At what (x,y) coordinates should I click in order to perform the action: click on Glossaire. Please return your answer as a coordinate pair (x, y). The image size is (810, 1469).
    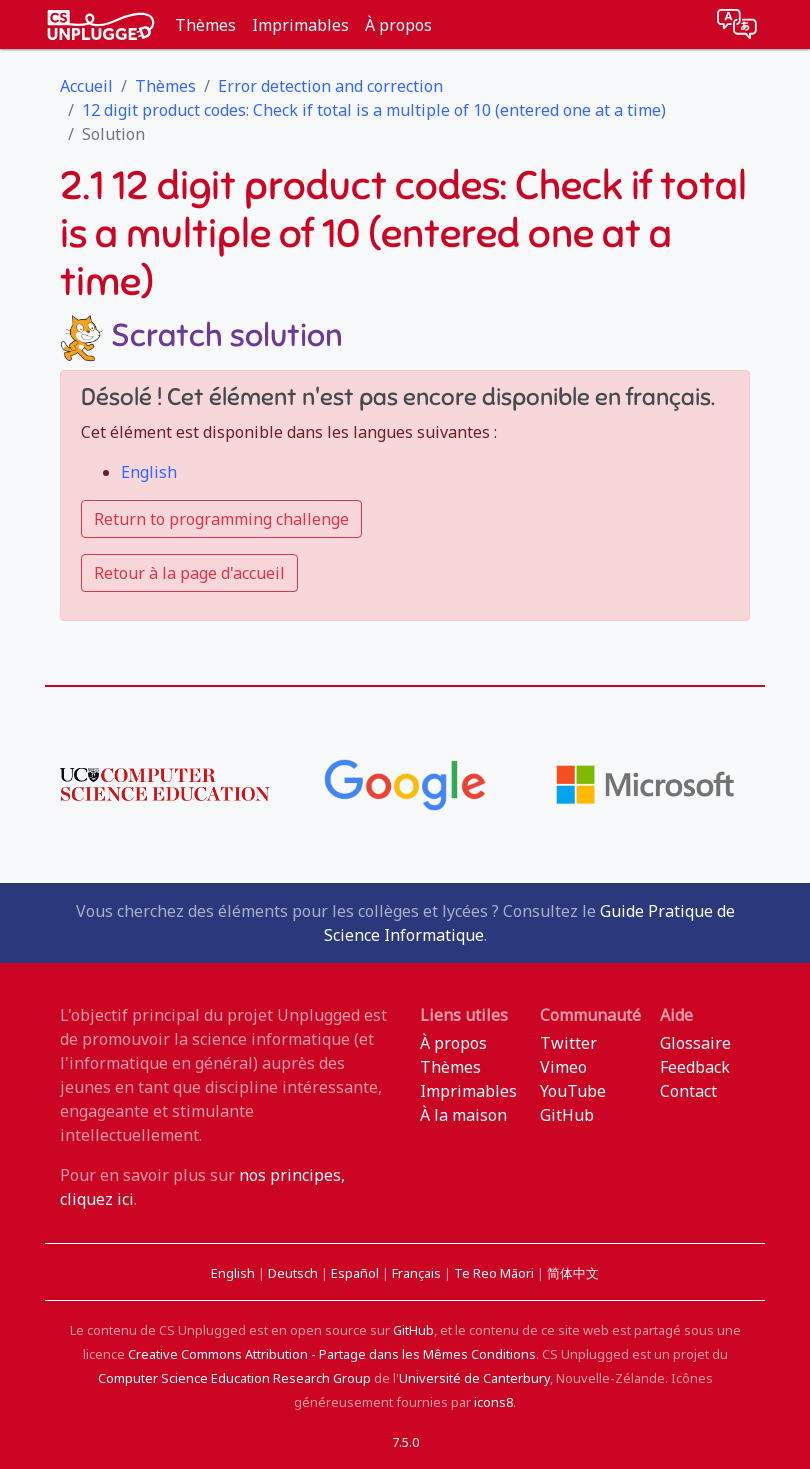
    Looking at the image, I should click on (695, 1043).